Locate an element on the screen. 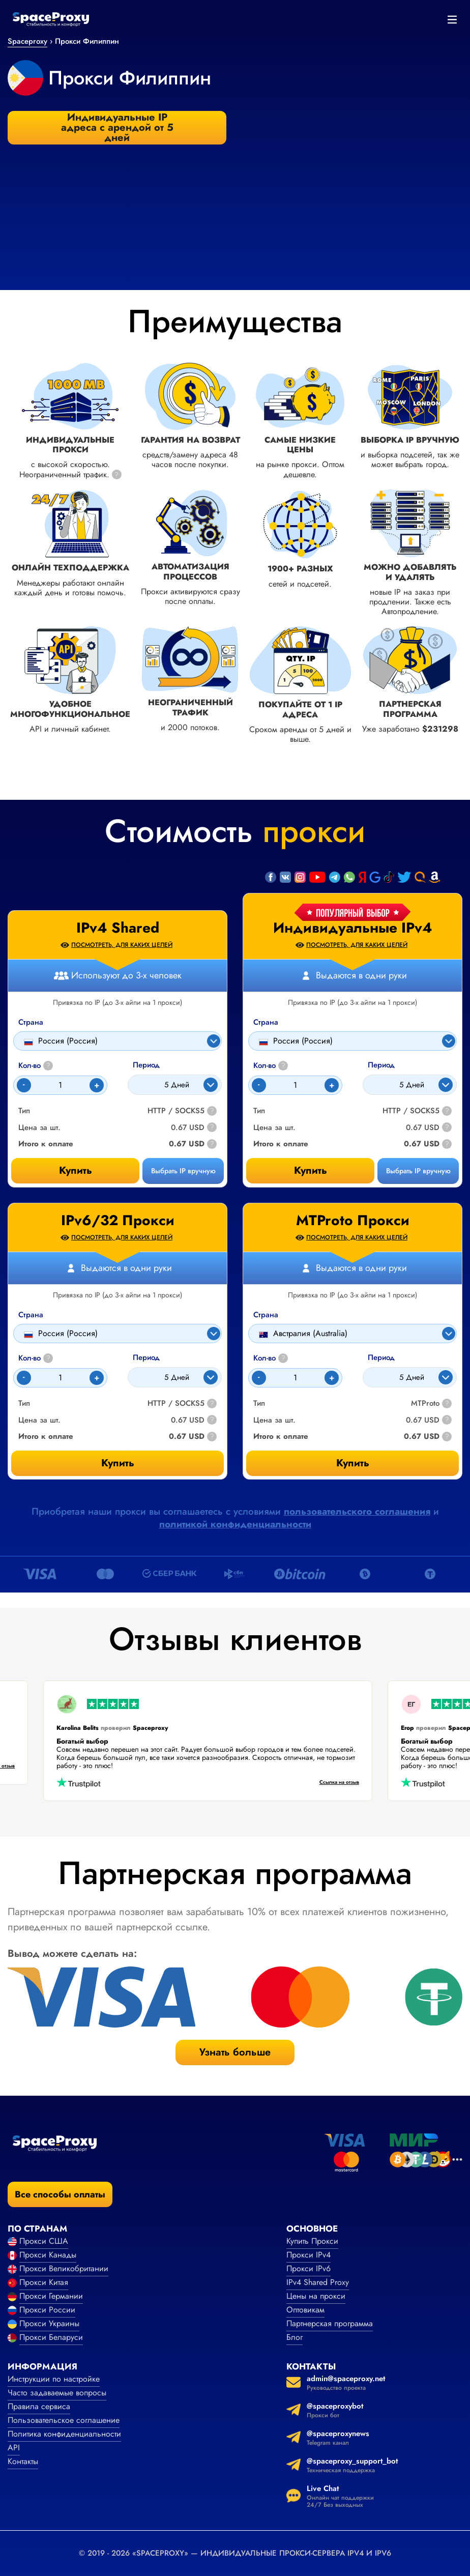 Image resolution: width=470 pixels, height=2576 pixels. Прокси США is located at coordinates (43, 2241).